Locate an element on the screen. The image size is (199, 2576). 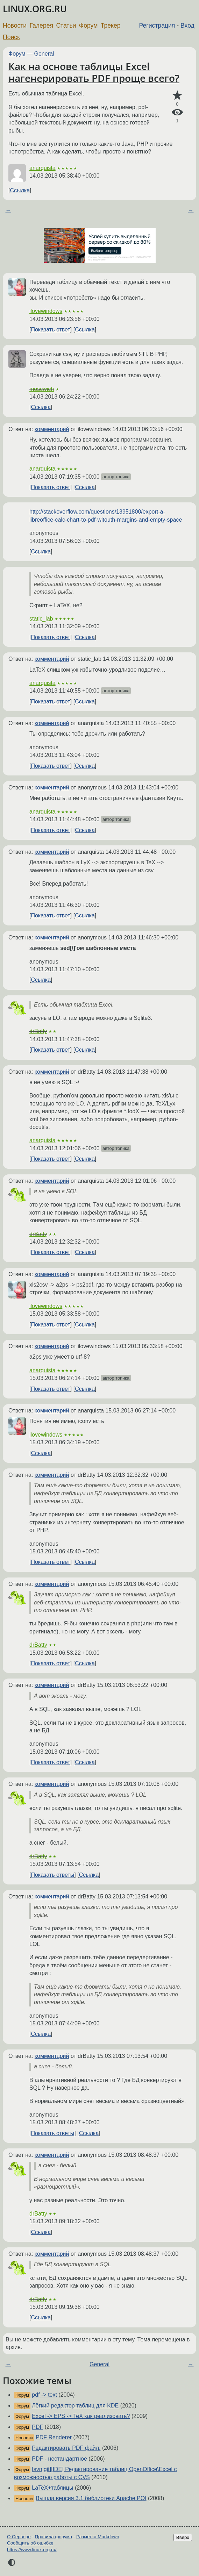
О Сервере is located at coordinates (19, 2536).